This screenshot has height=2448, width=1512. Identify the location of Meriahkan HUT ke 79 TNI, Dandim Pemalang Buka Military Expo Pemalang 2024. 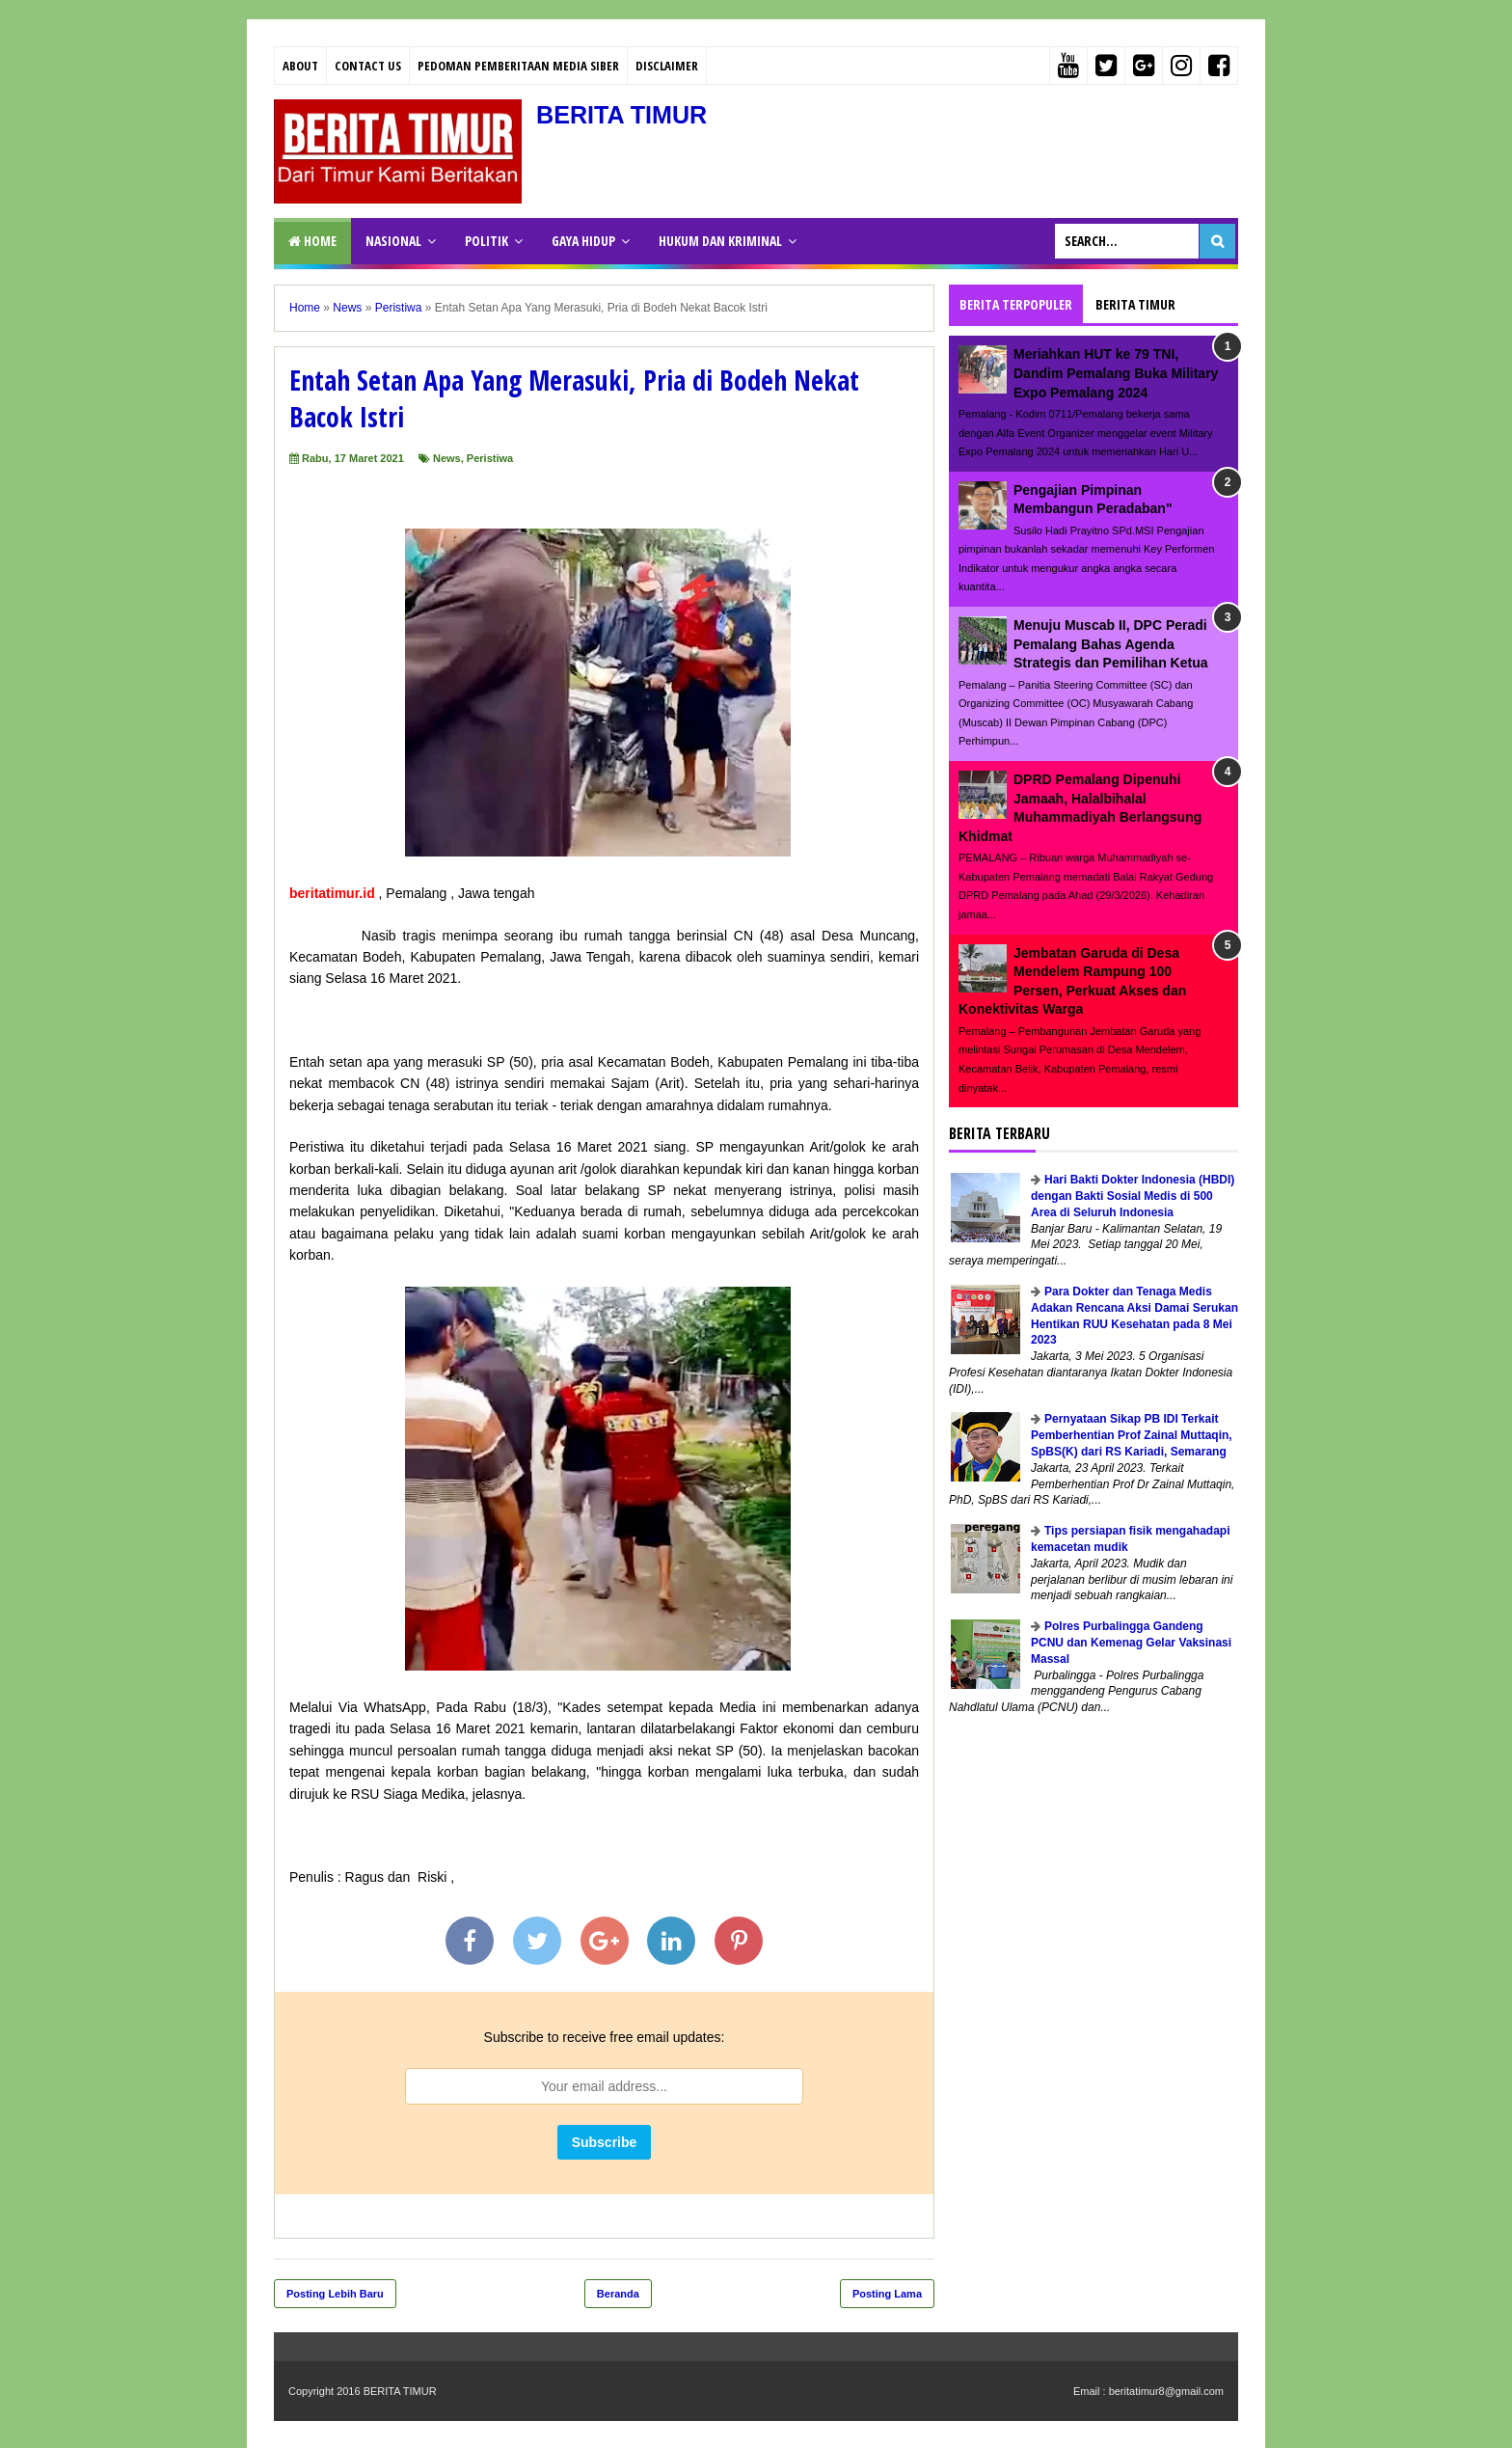
(1115, 372).